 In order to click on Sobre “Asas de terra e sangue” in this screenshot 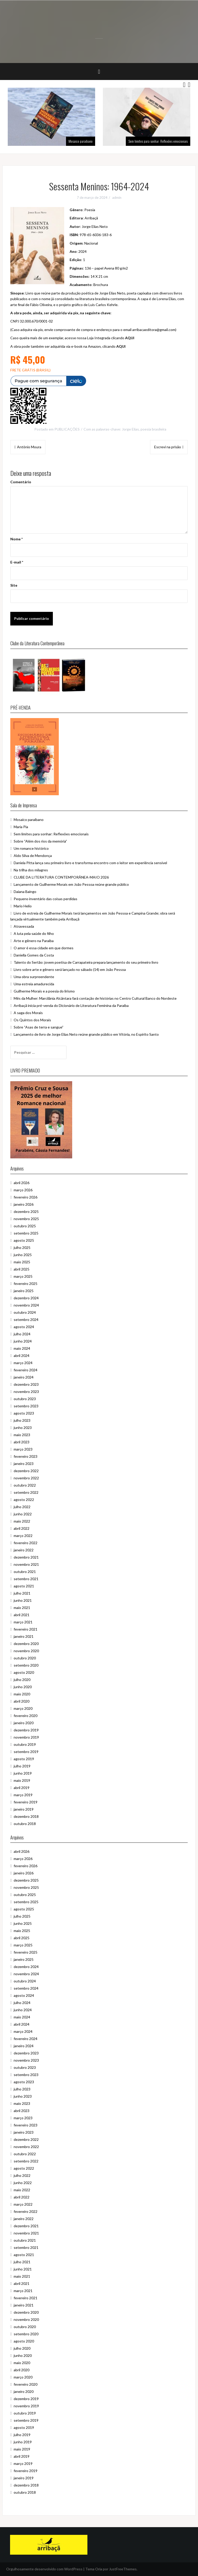, I will do `click(38, 1027)`.